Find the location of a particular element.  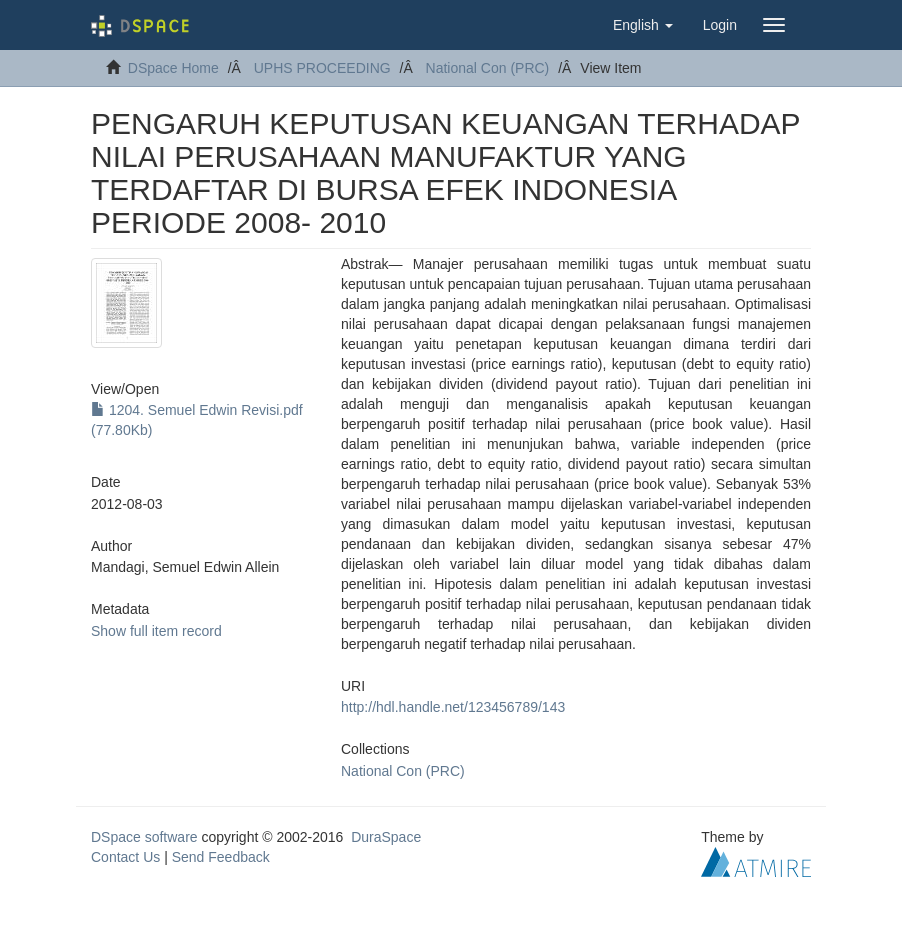

DSpace Home is located at coordinates (173, 68).